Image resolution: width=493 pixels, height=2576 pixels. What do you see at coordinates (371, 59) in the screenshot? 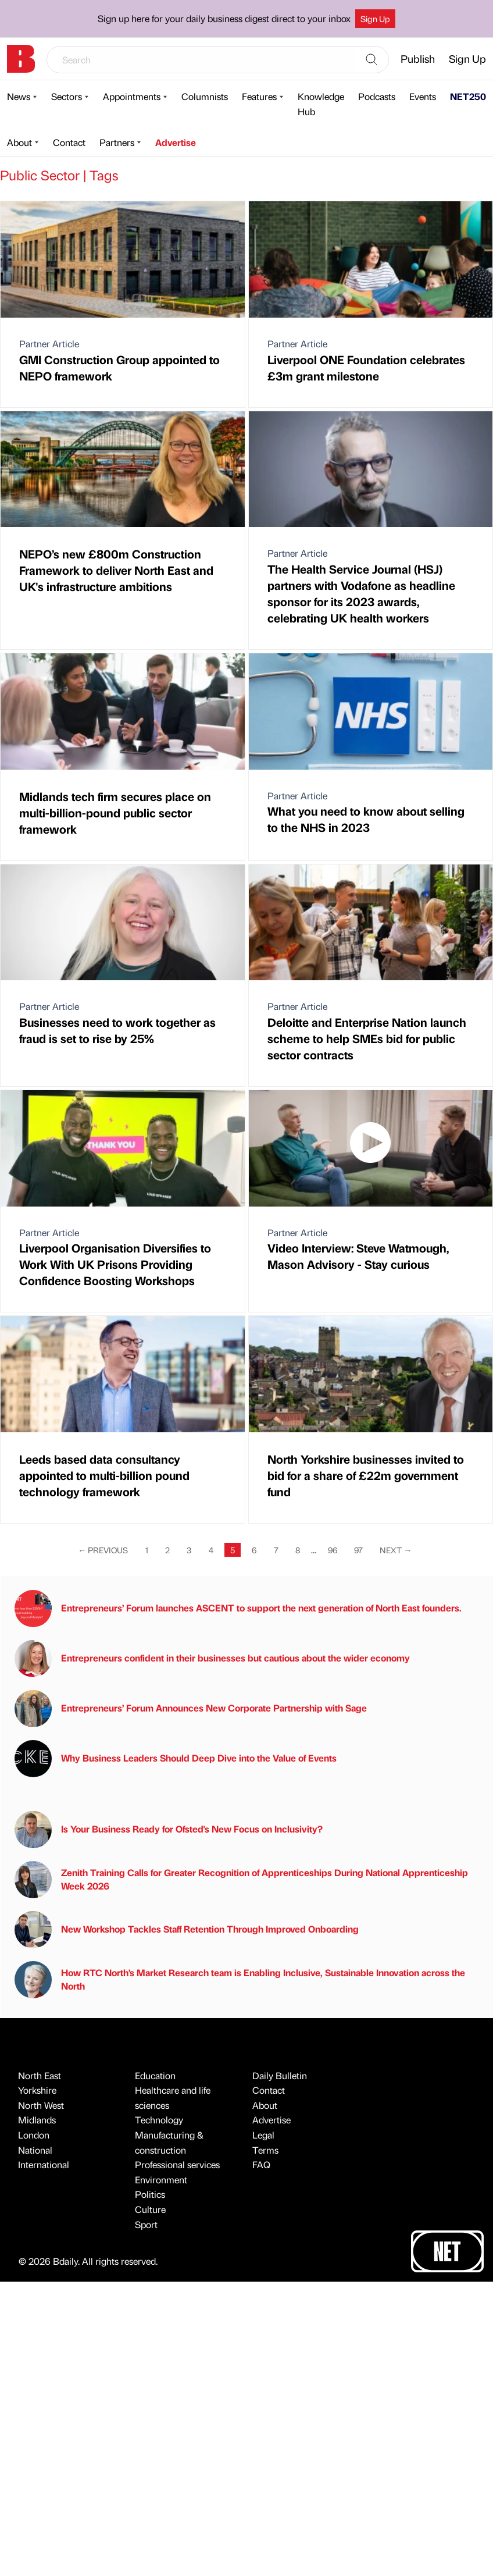
I see `[Search]` at bounding box center [371, 59].